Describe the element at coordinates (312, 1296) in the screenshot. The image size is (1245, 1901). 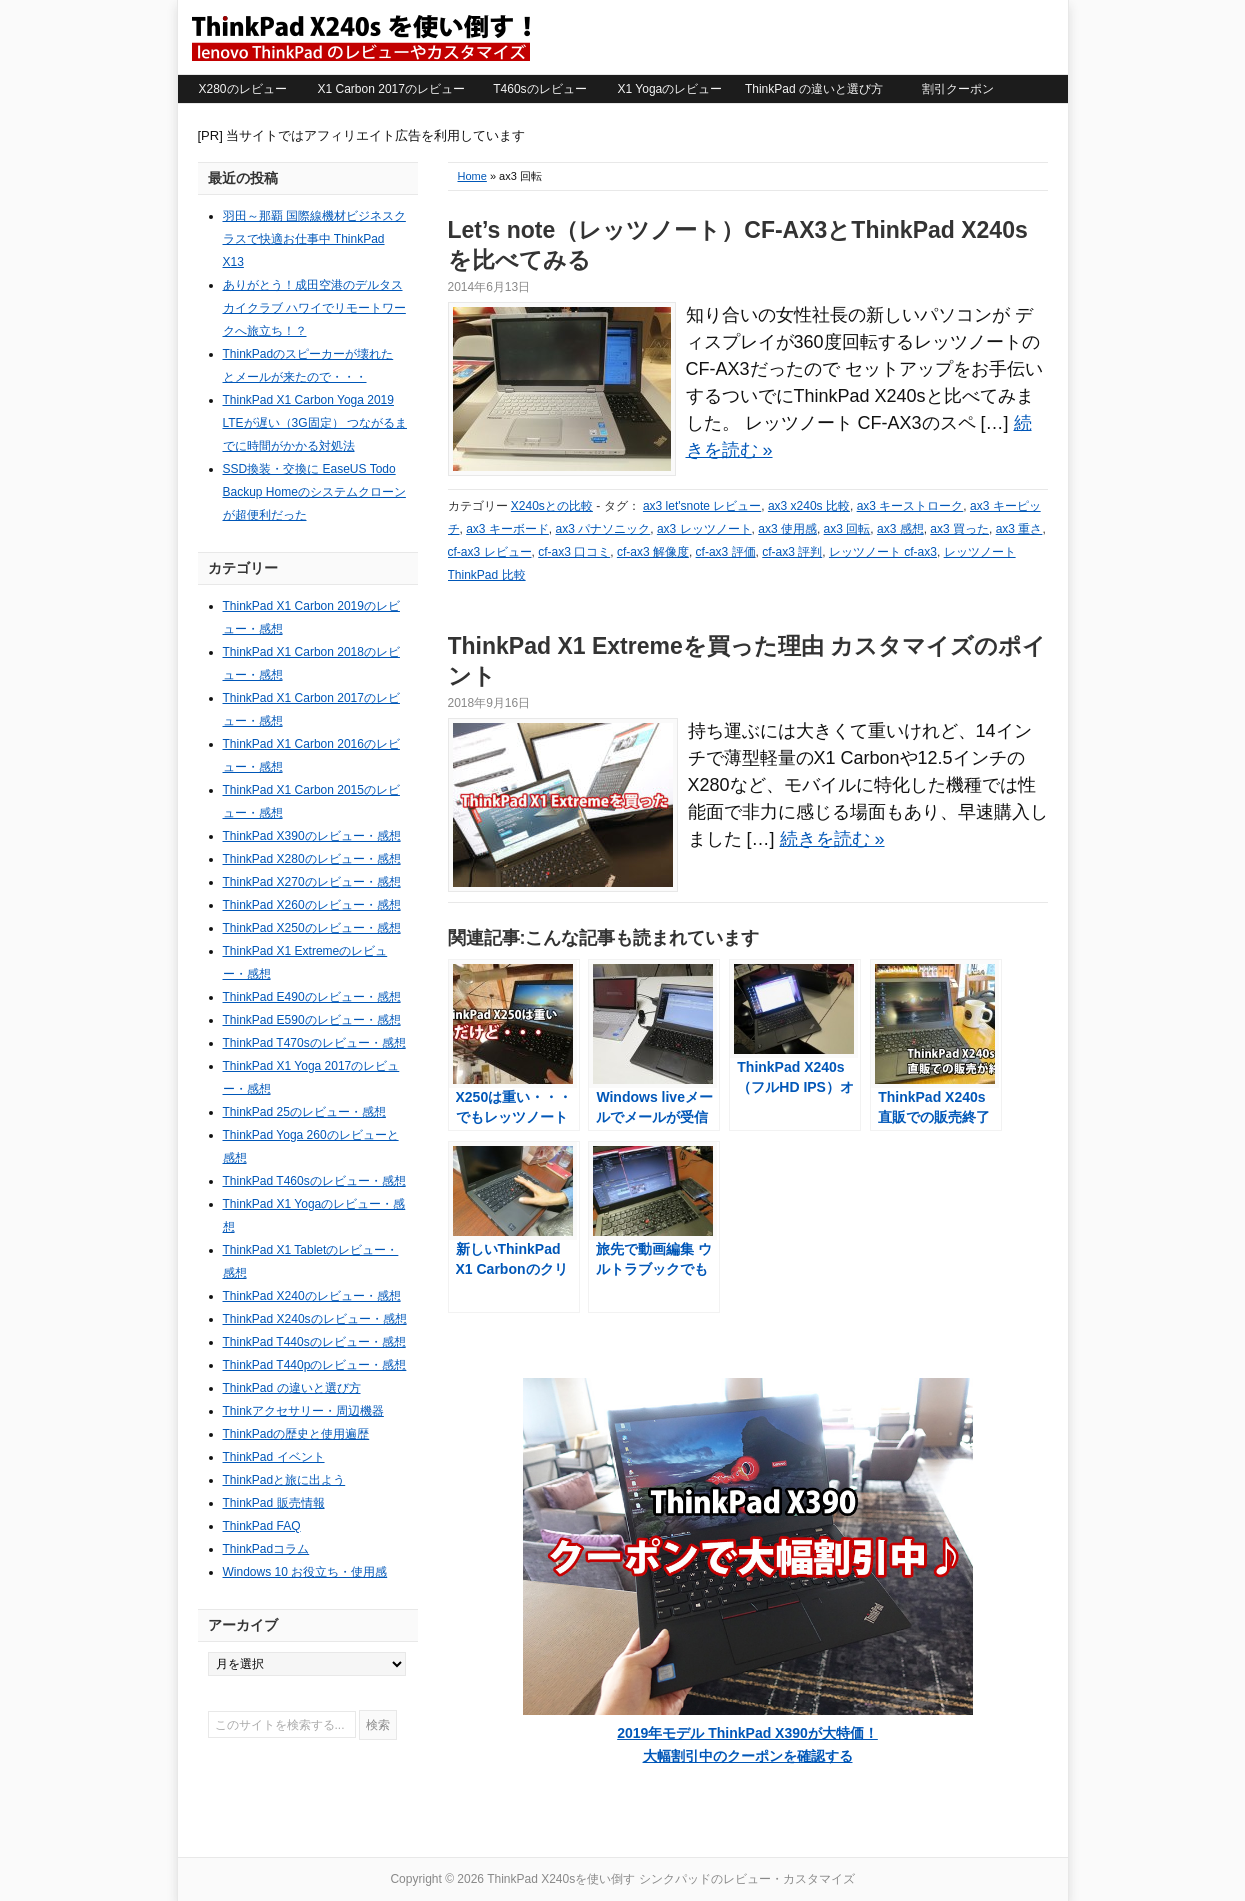
I see `ThinkPad X240のレビュー・感想` at that location.